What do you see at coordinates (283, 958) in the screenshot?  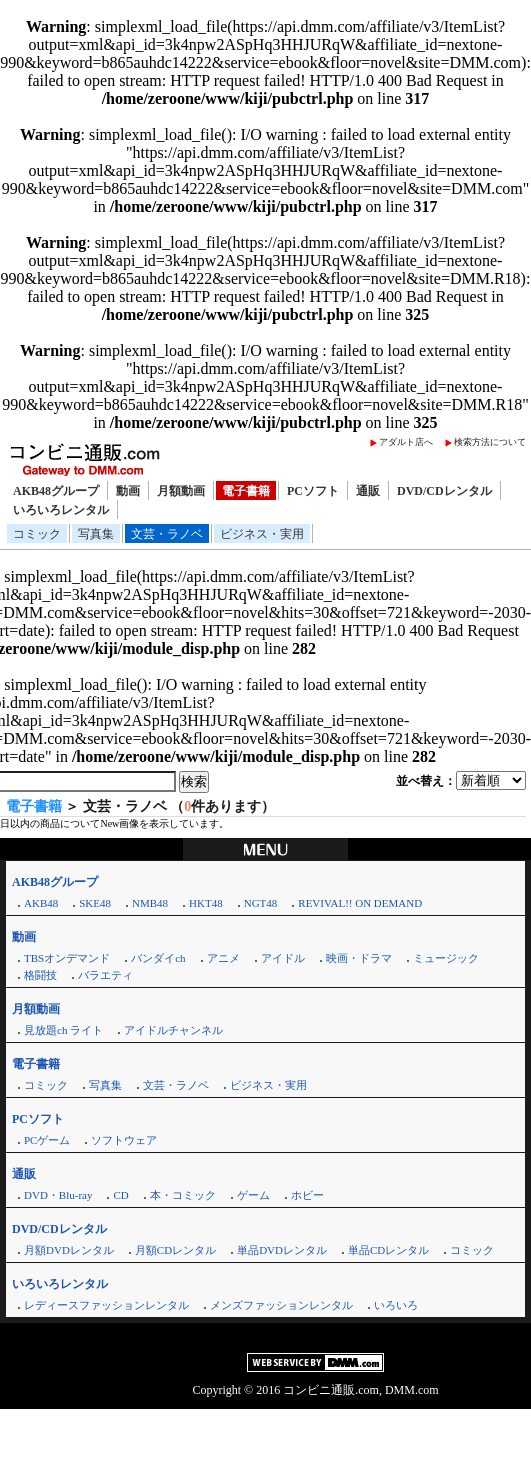 I see `アイドル` at bounding box center [283, 958].